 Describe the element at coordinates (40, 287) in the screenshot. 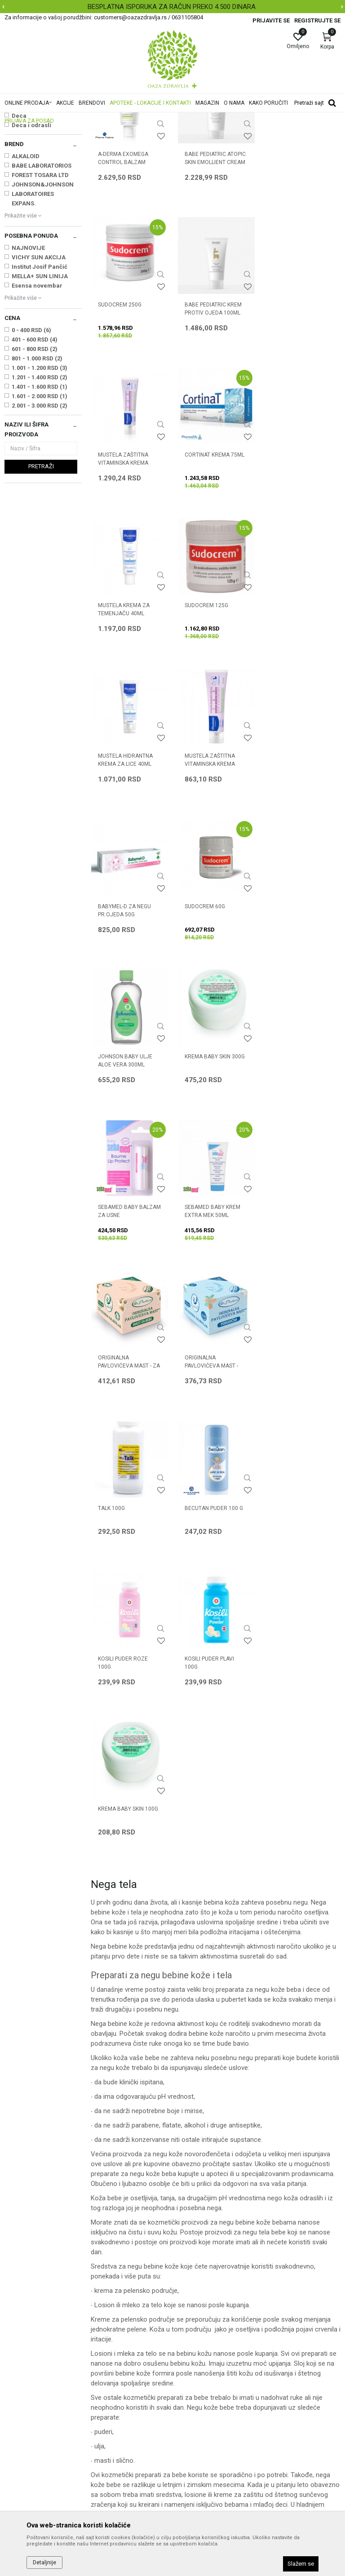

I see `FOREST TOSARA LTD` at that location.